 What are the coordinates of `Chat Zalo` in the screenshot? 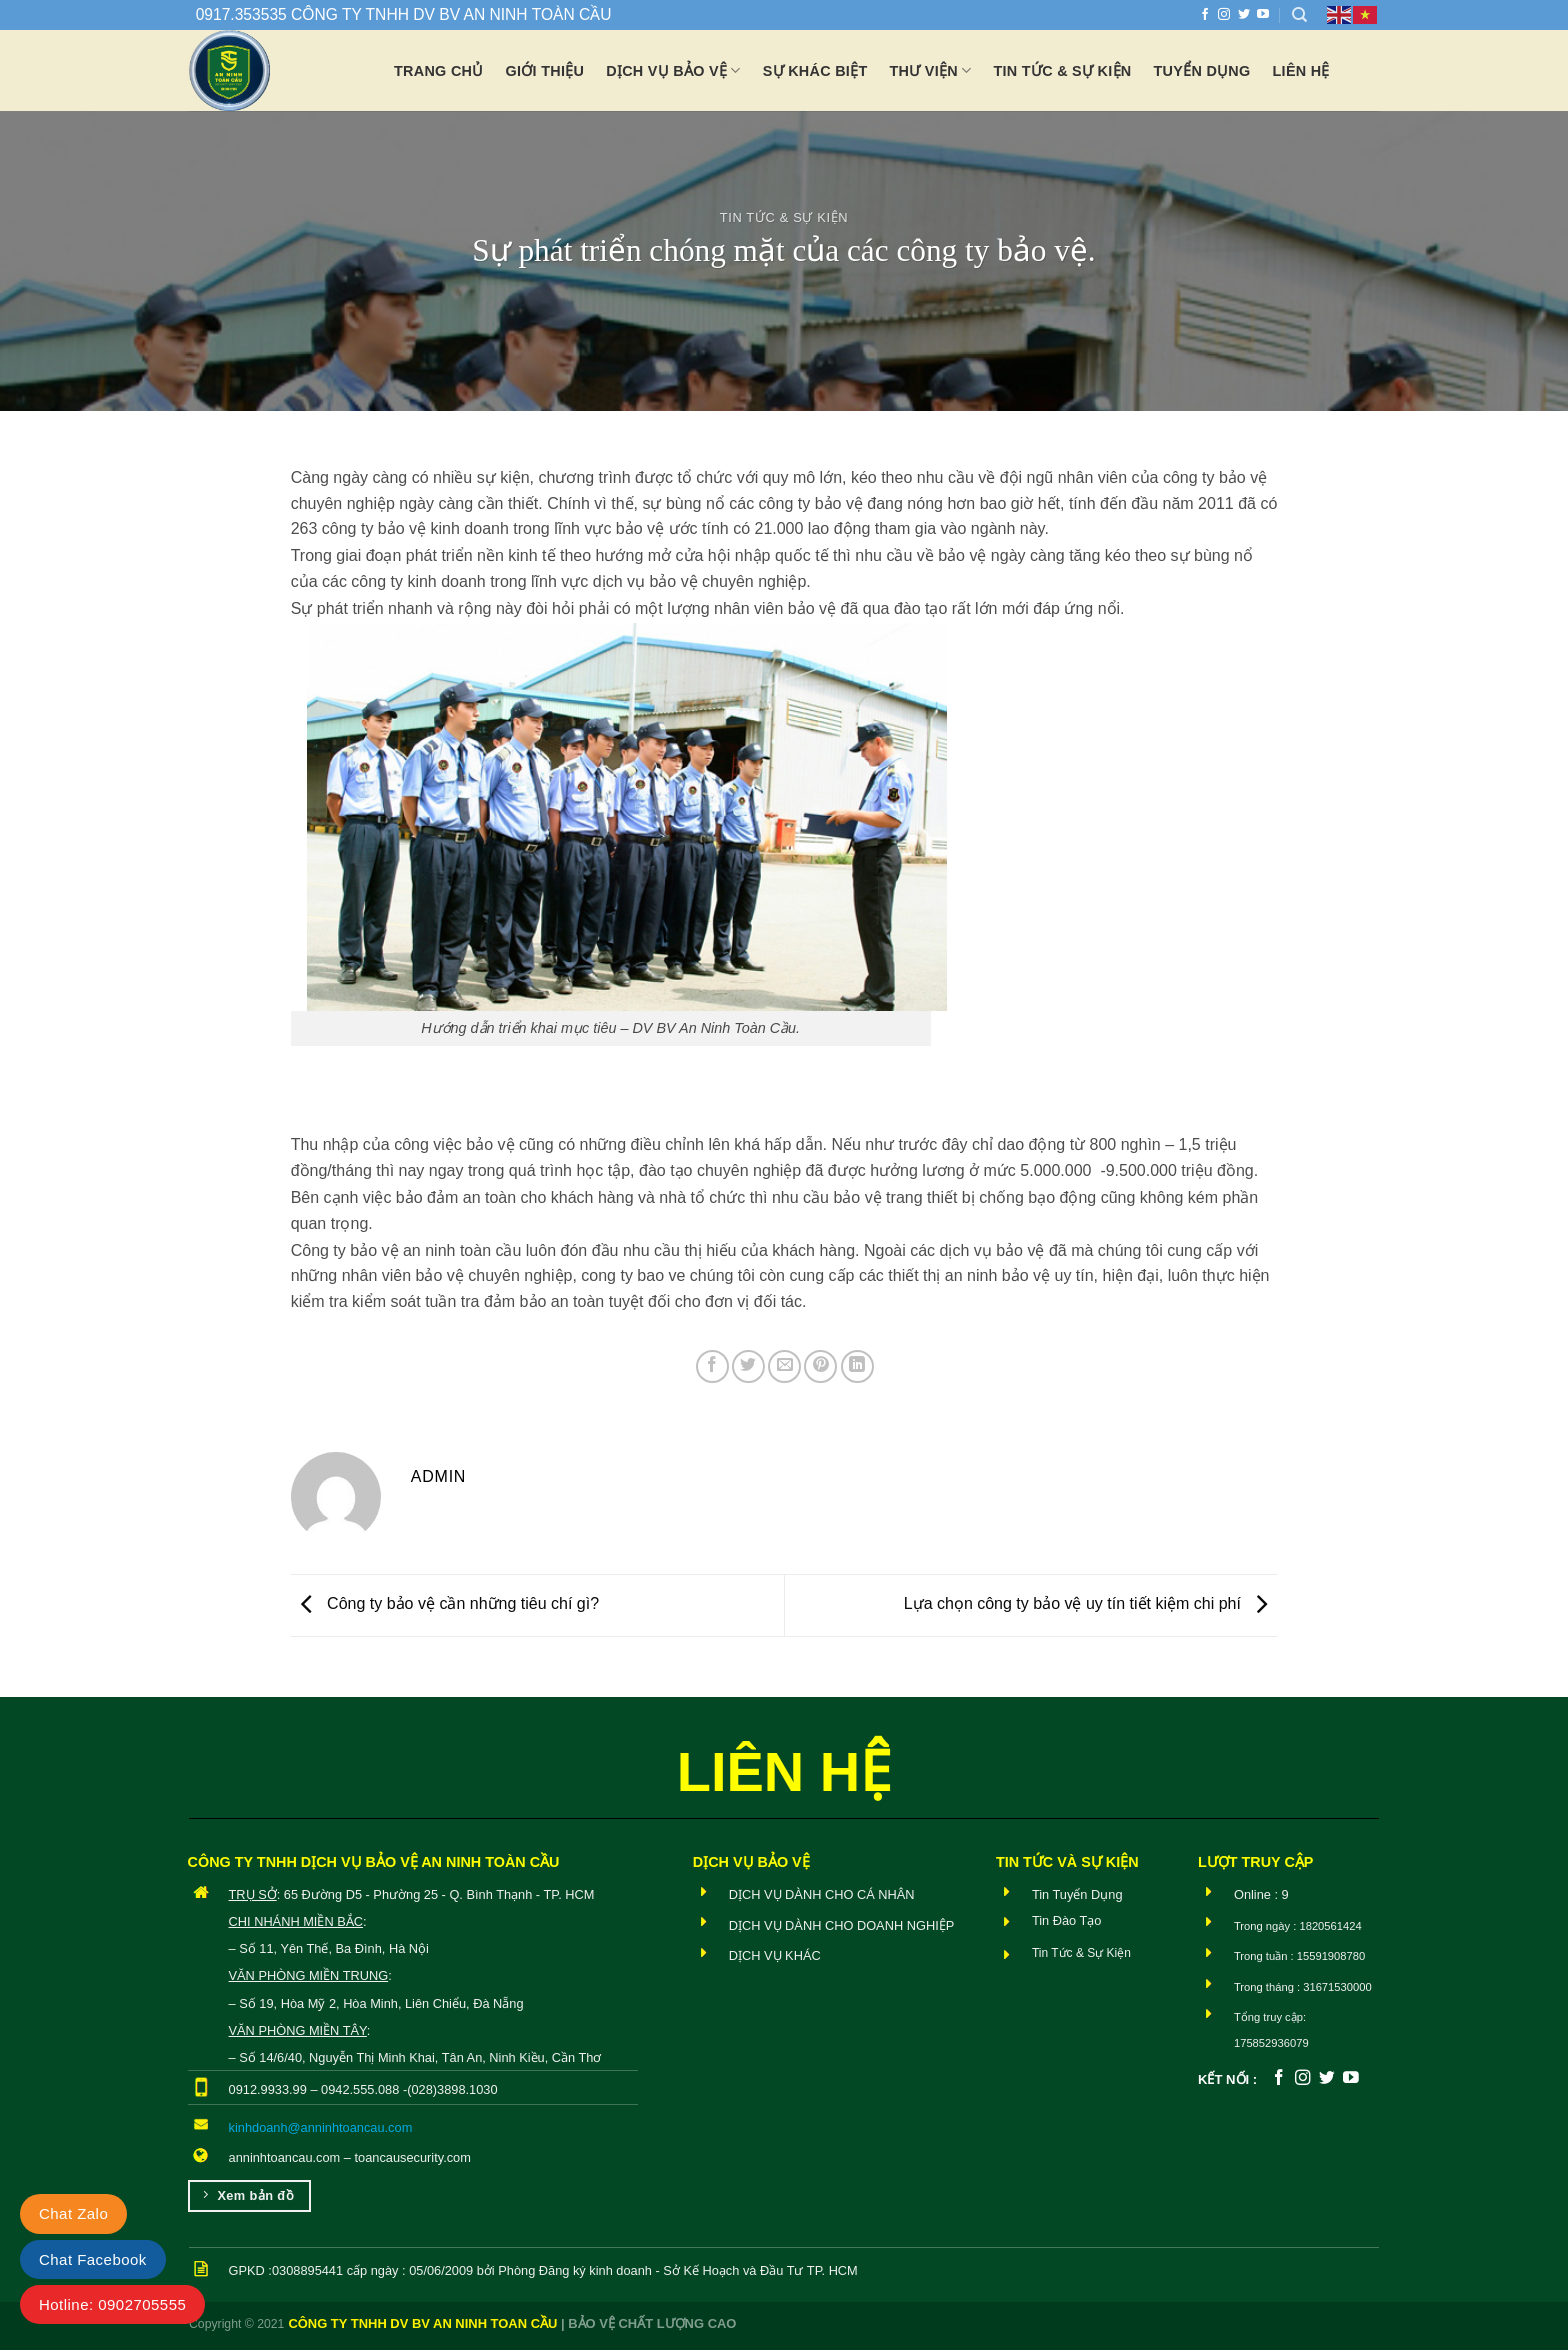 It's located at (73, 2213).